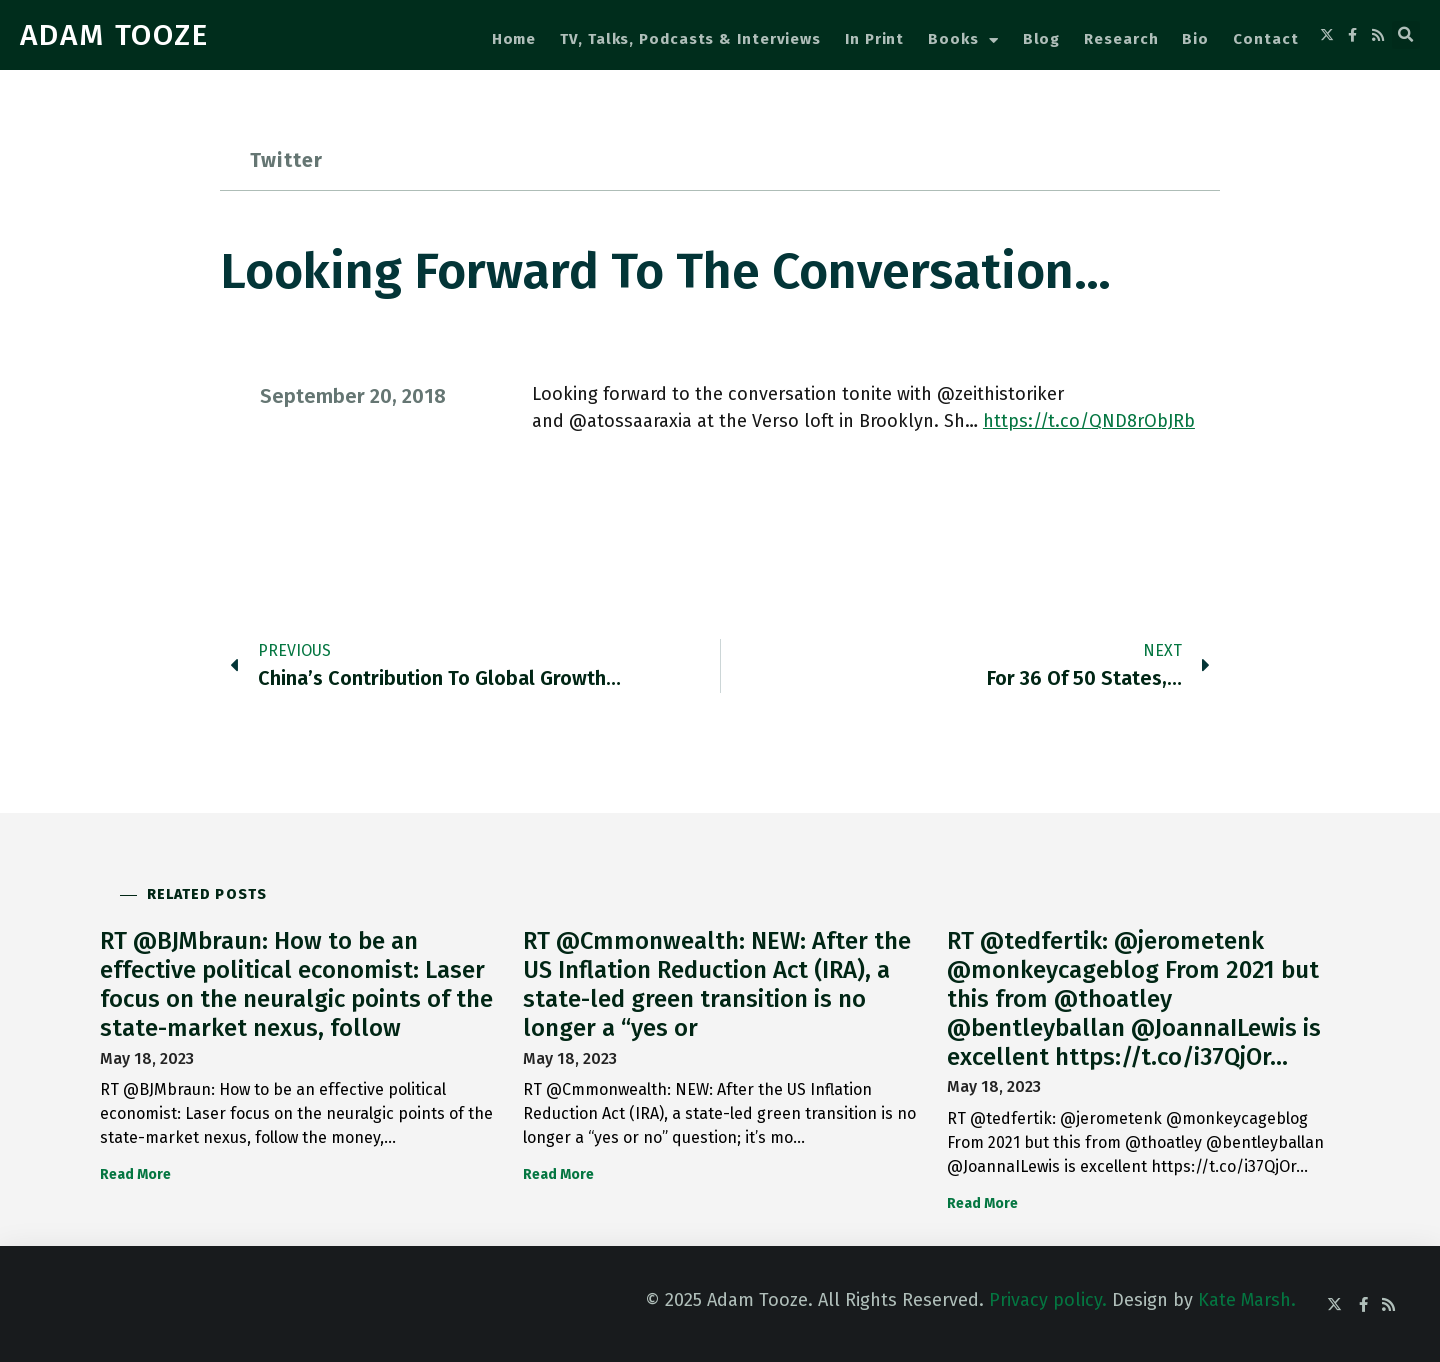  Describe the element at coordinates (1406, 35) in the screenshot. I see `[button]` at that location.